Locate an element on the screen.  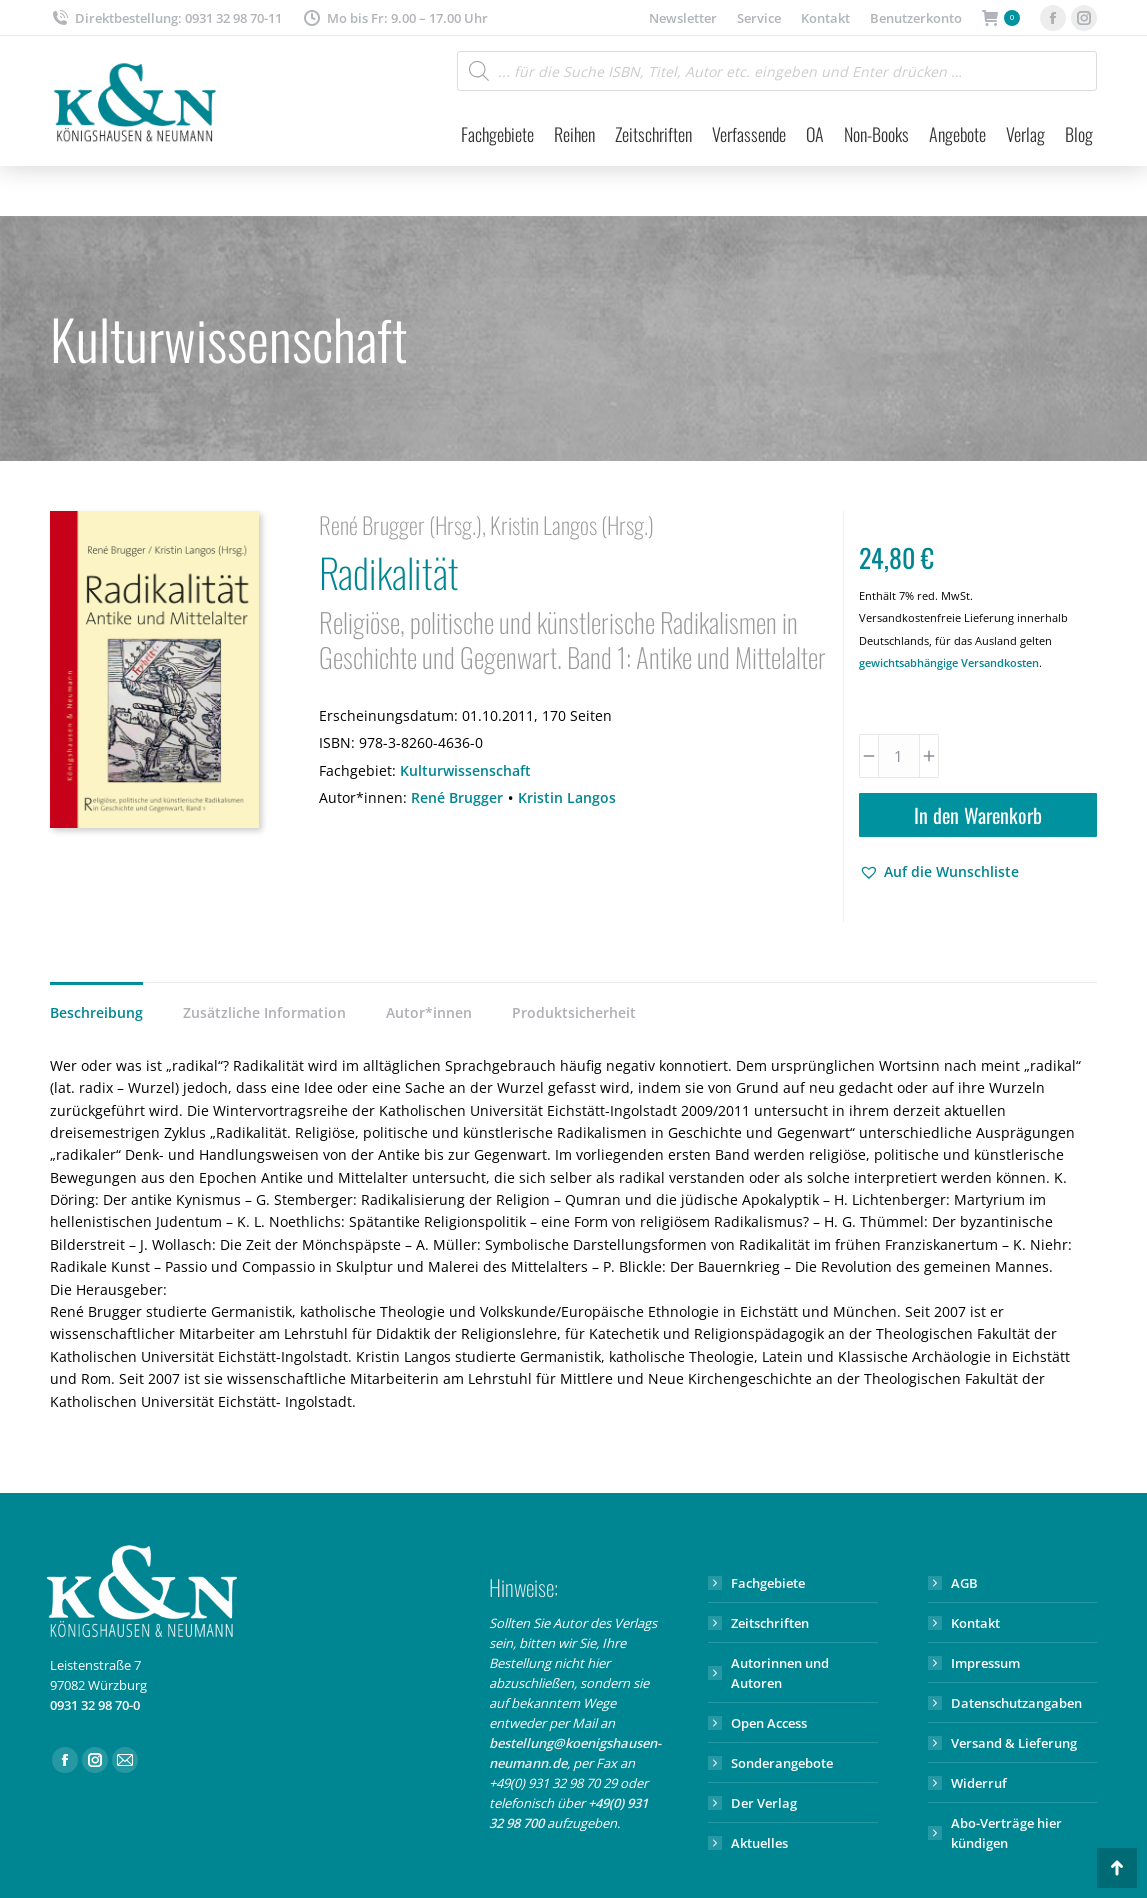
gewichtsabhängige Versandkosten is located at coordinates (949, 662).